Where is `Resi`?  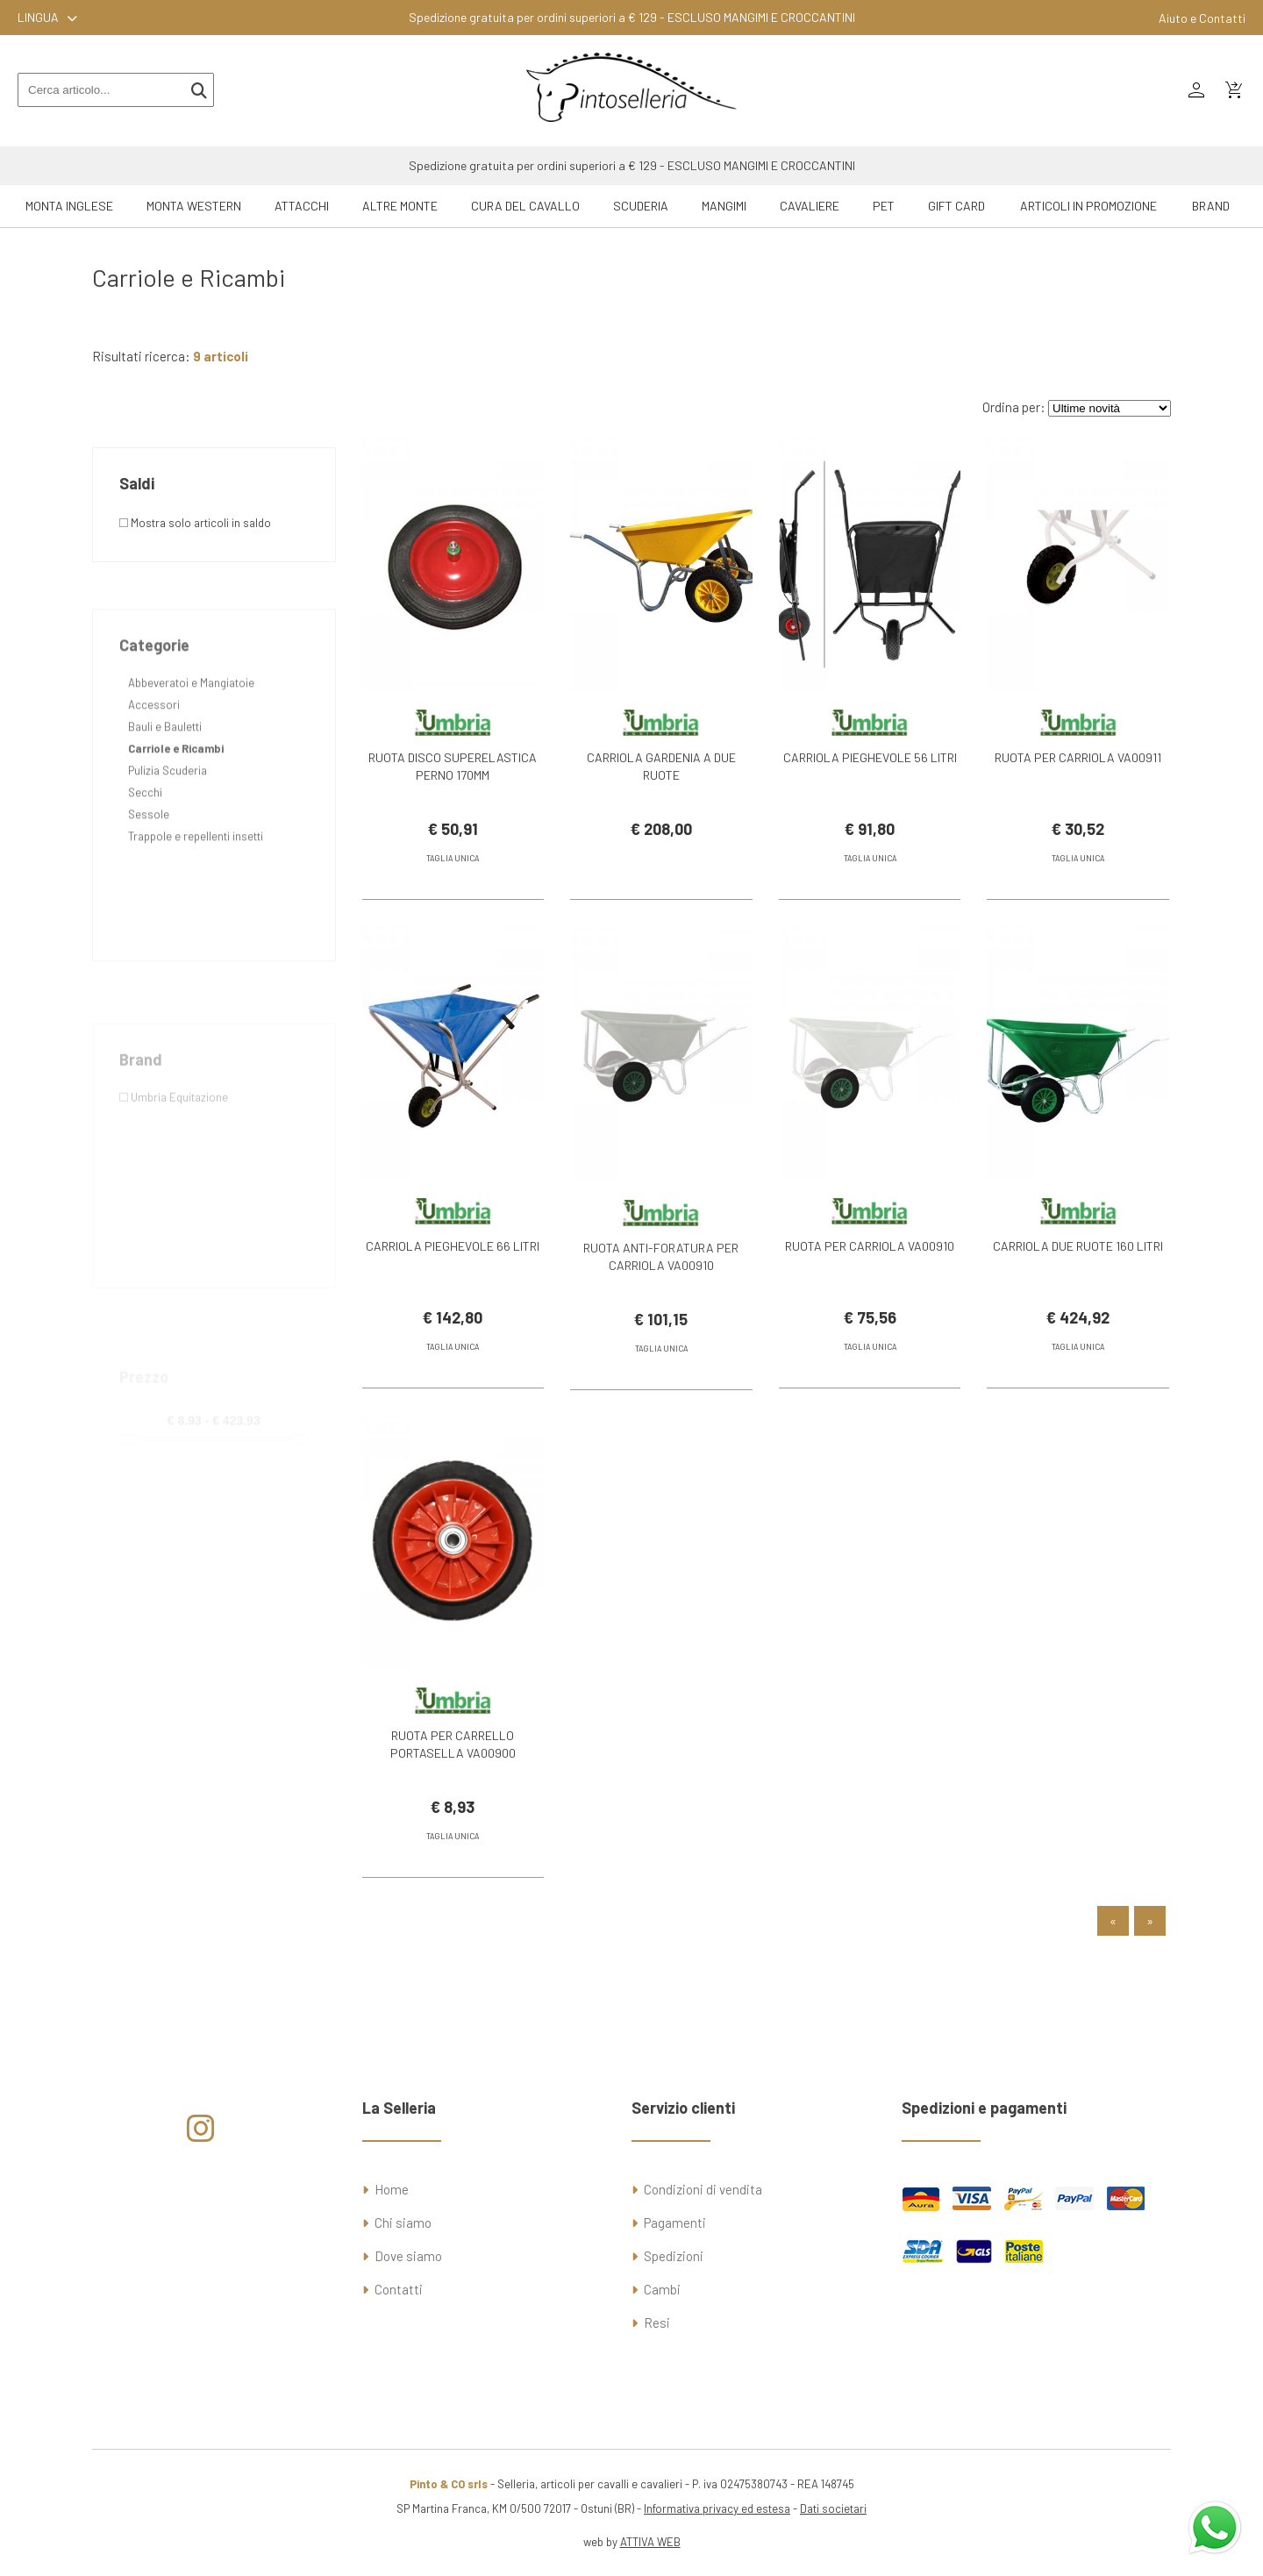 Resi is located at coordinates (657, 2322).